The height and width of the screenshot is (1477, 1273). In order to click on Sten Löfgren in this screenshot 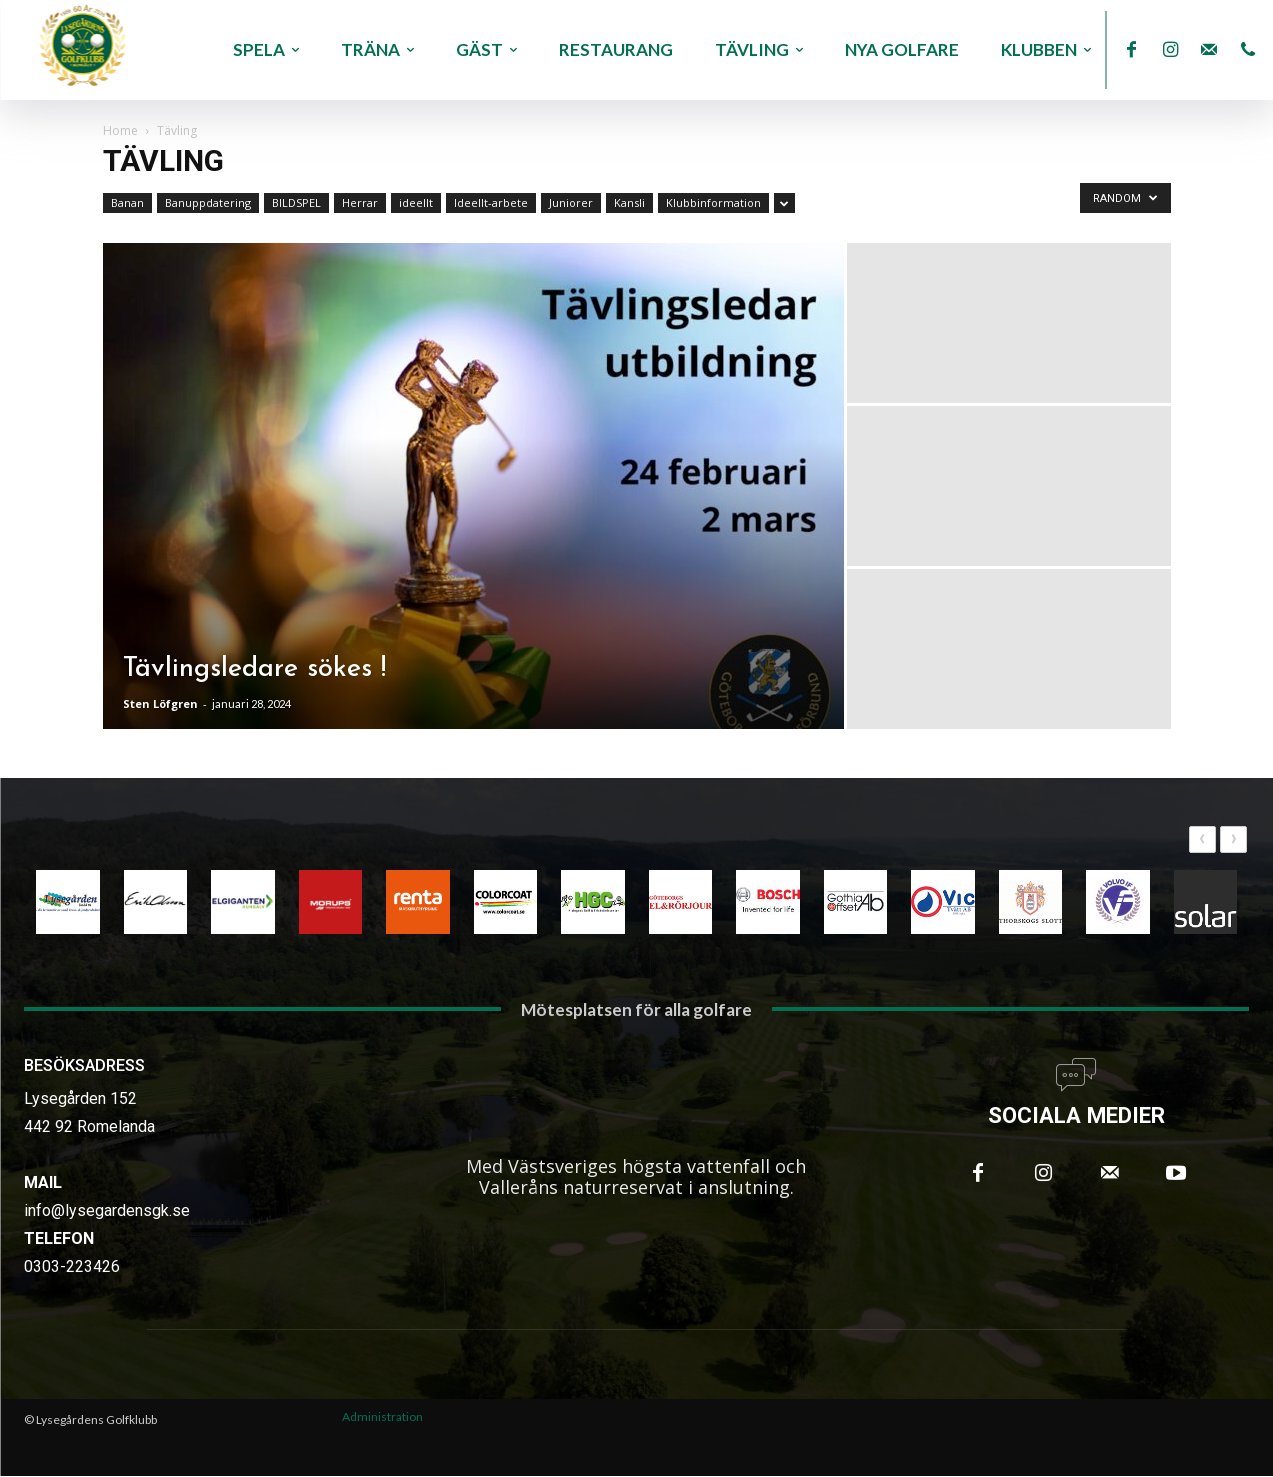, I will do `click(160, 703)`.